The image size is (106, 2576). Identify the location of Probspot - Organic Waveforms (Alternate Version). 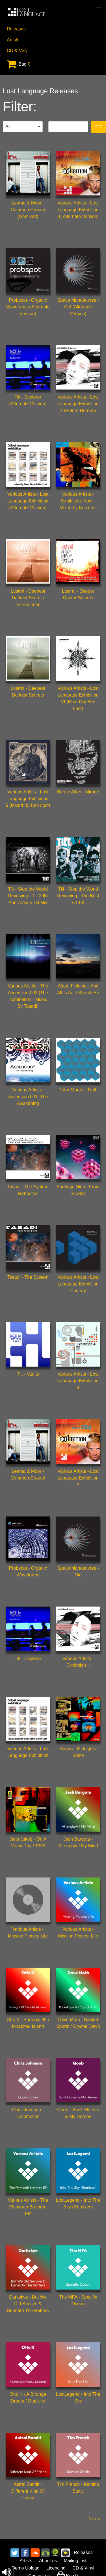
(28, 307).